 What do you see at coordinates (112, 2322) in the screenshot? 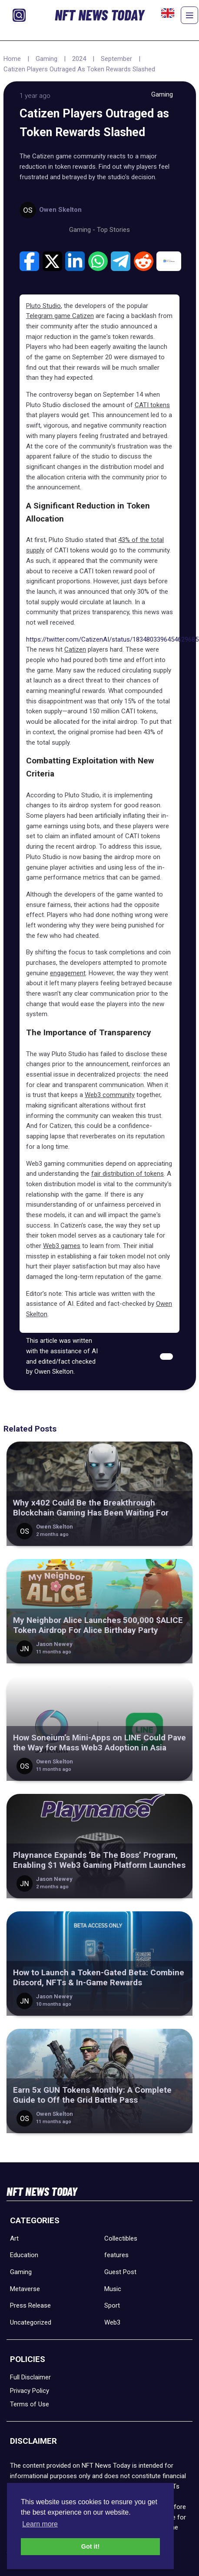
I see `Web3` at bounding box center [112, 2322].